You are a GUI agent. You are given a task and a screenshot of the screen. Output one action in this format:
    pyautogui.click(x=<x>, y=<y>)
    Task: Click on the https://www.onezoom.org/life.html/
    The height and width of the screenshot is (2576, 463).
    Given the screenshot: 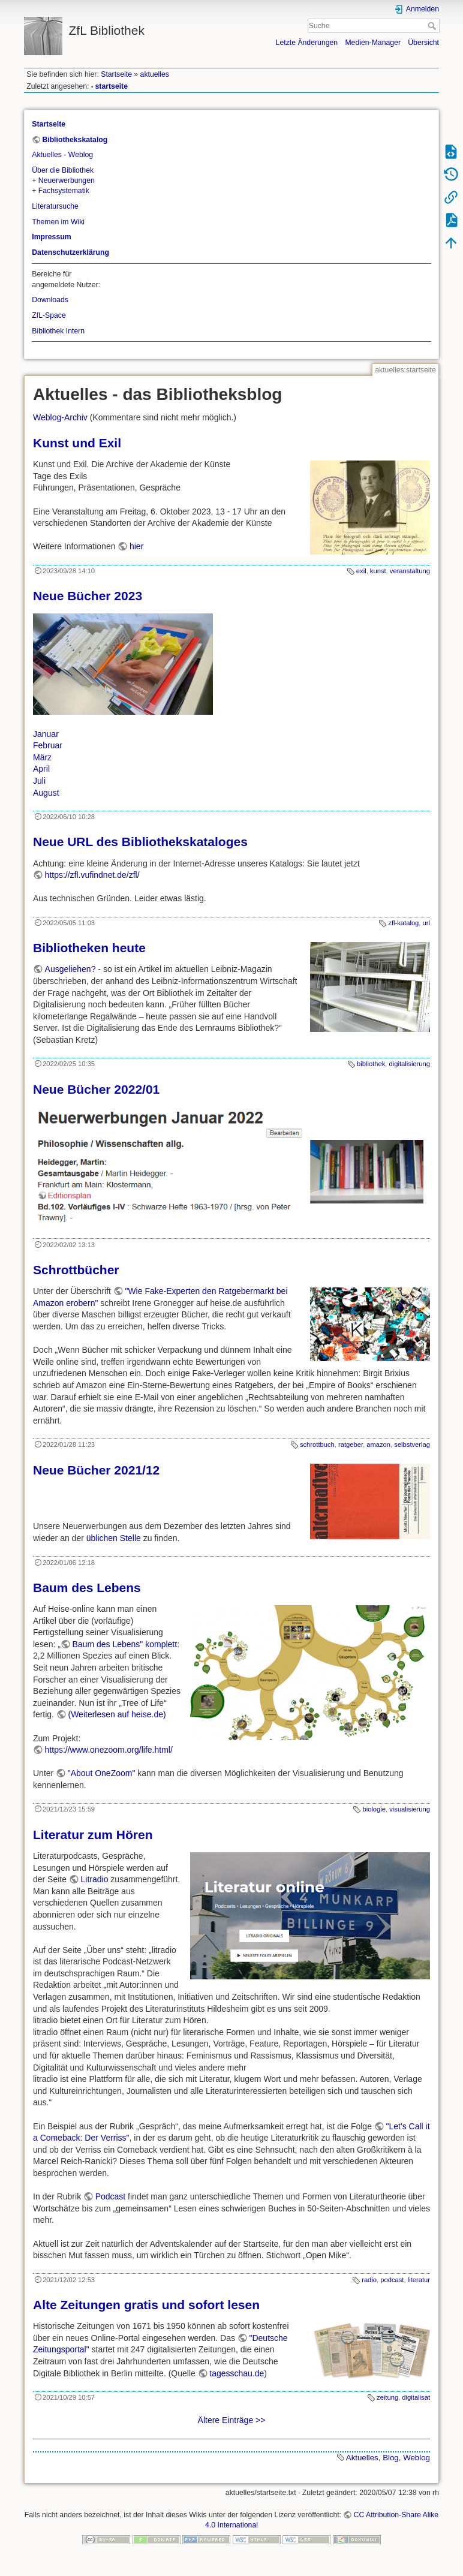 What is the action you would take?
    pyautogui.click(x=109, y=1750)
    